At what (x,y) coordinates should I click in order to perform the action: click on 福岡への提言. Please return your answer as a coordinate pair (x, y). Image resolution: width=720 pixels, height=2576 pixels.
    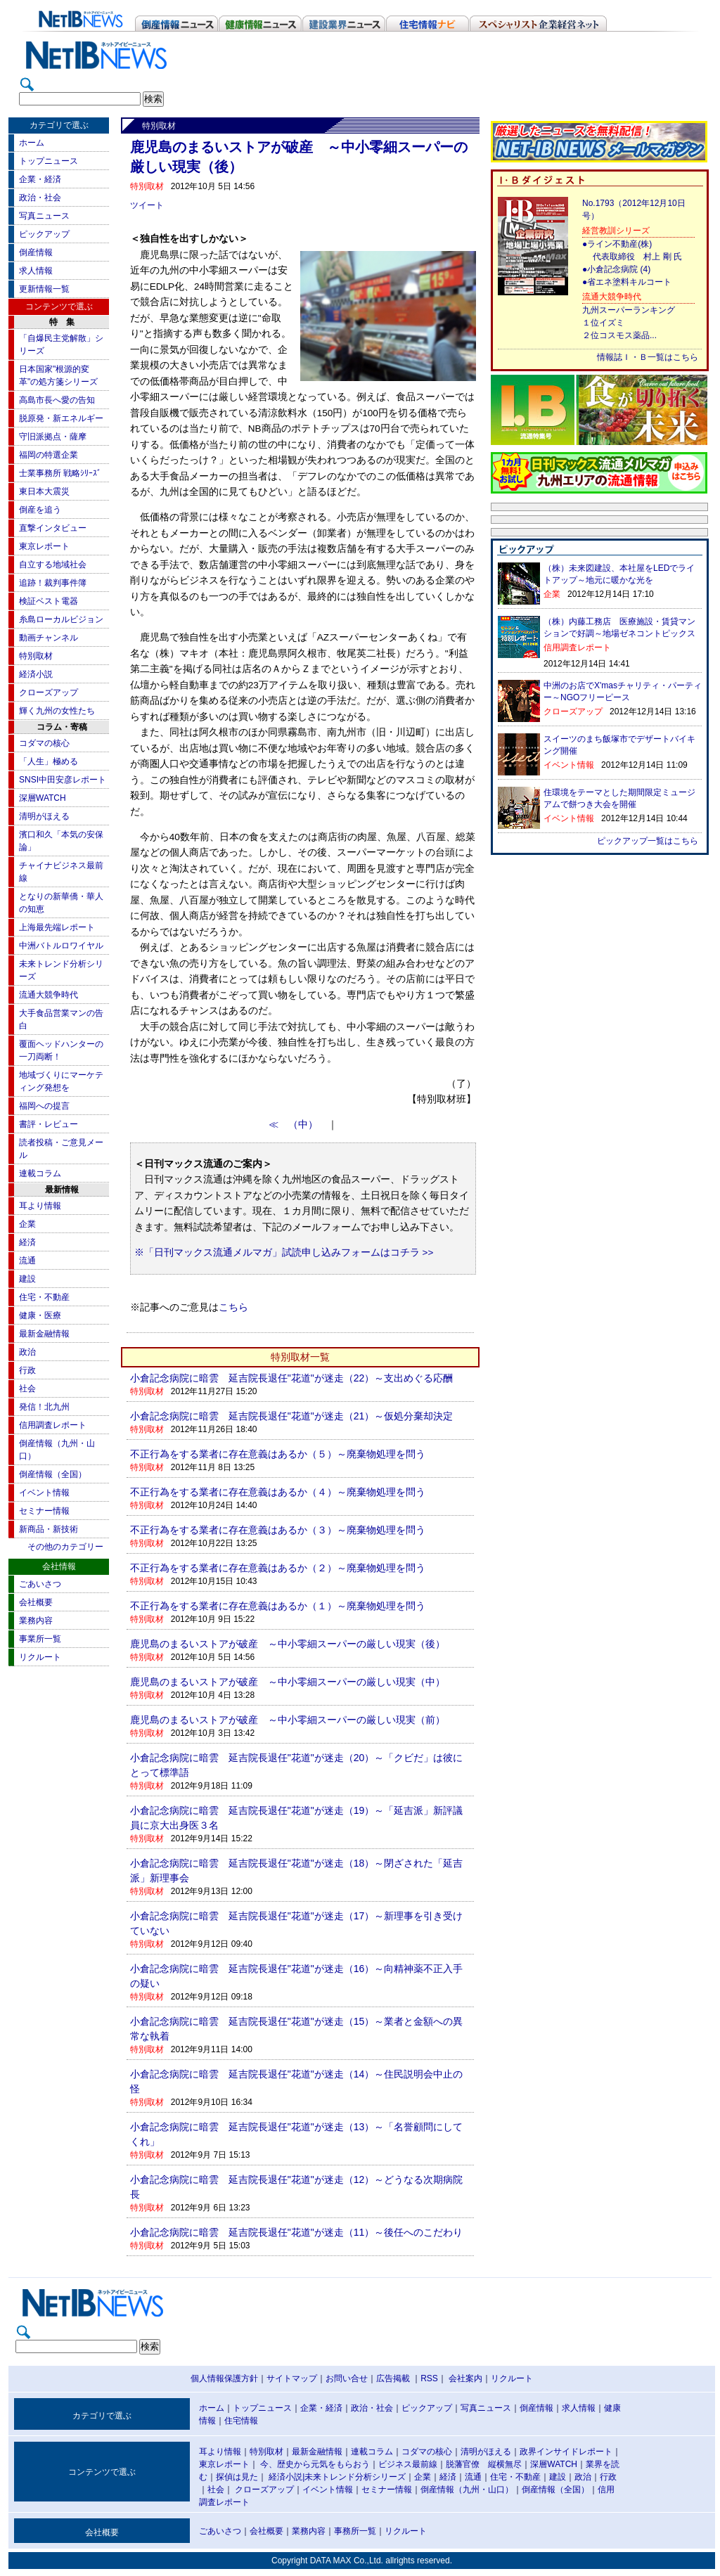
    Looking at the image, I should click on (44, 1106).